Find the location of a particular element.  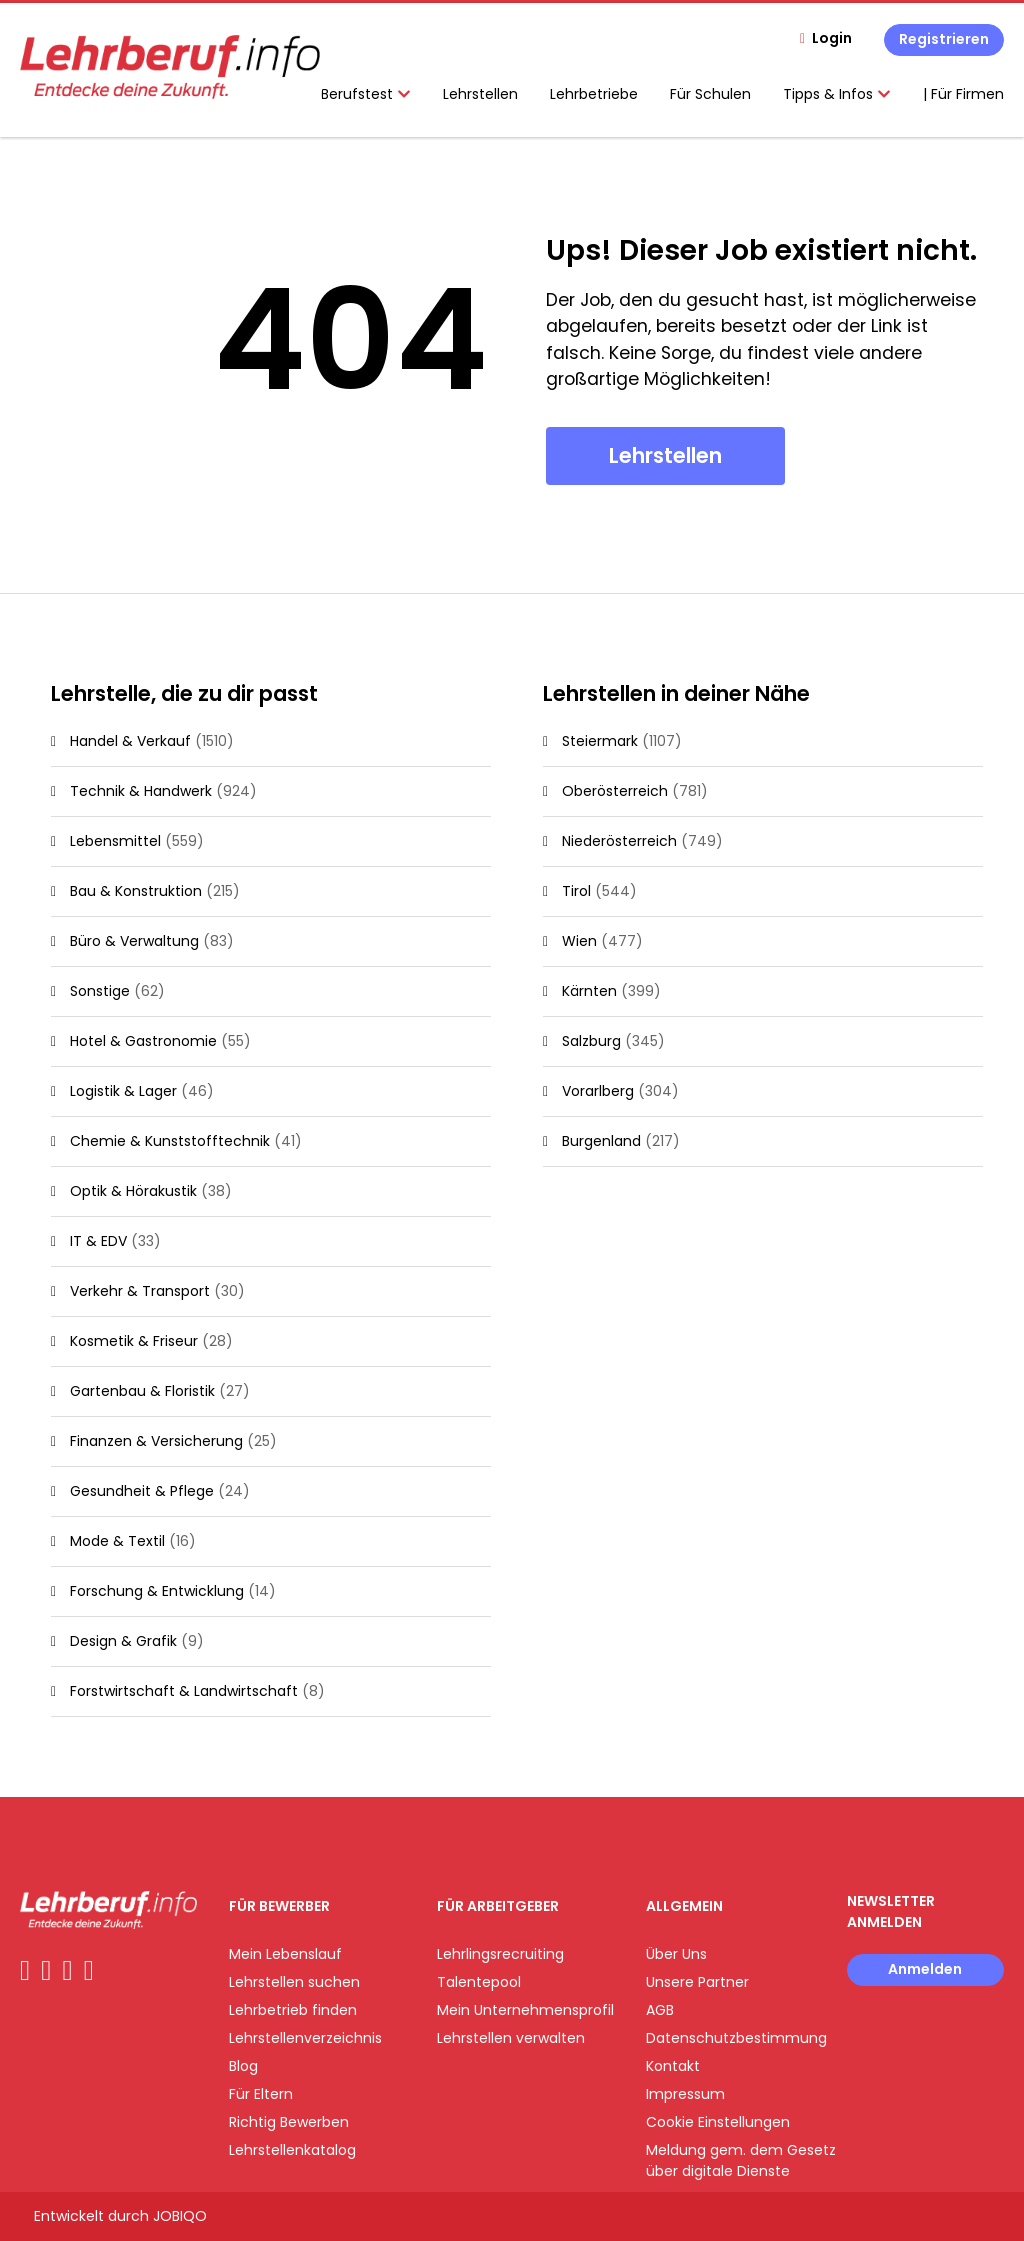

Blog is located at coordinates (243, 2066).